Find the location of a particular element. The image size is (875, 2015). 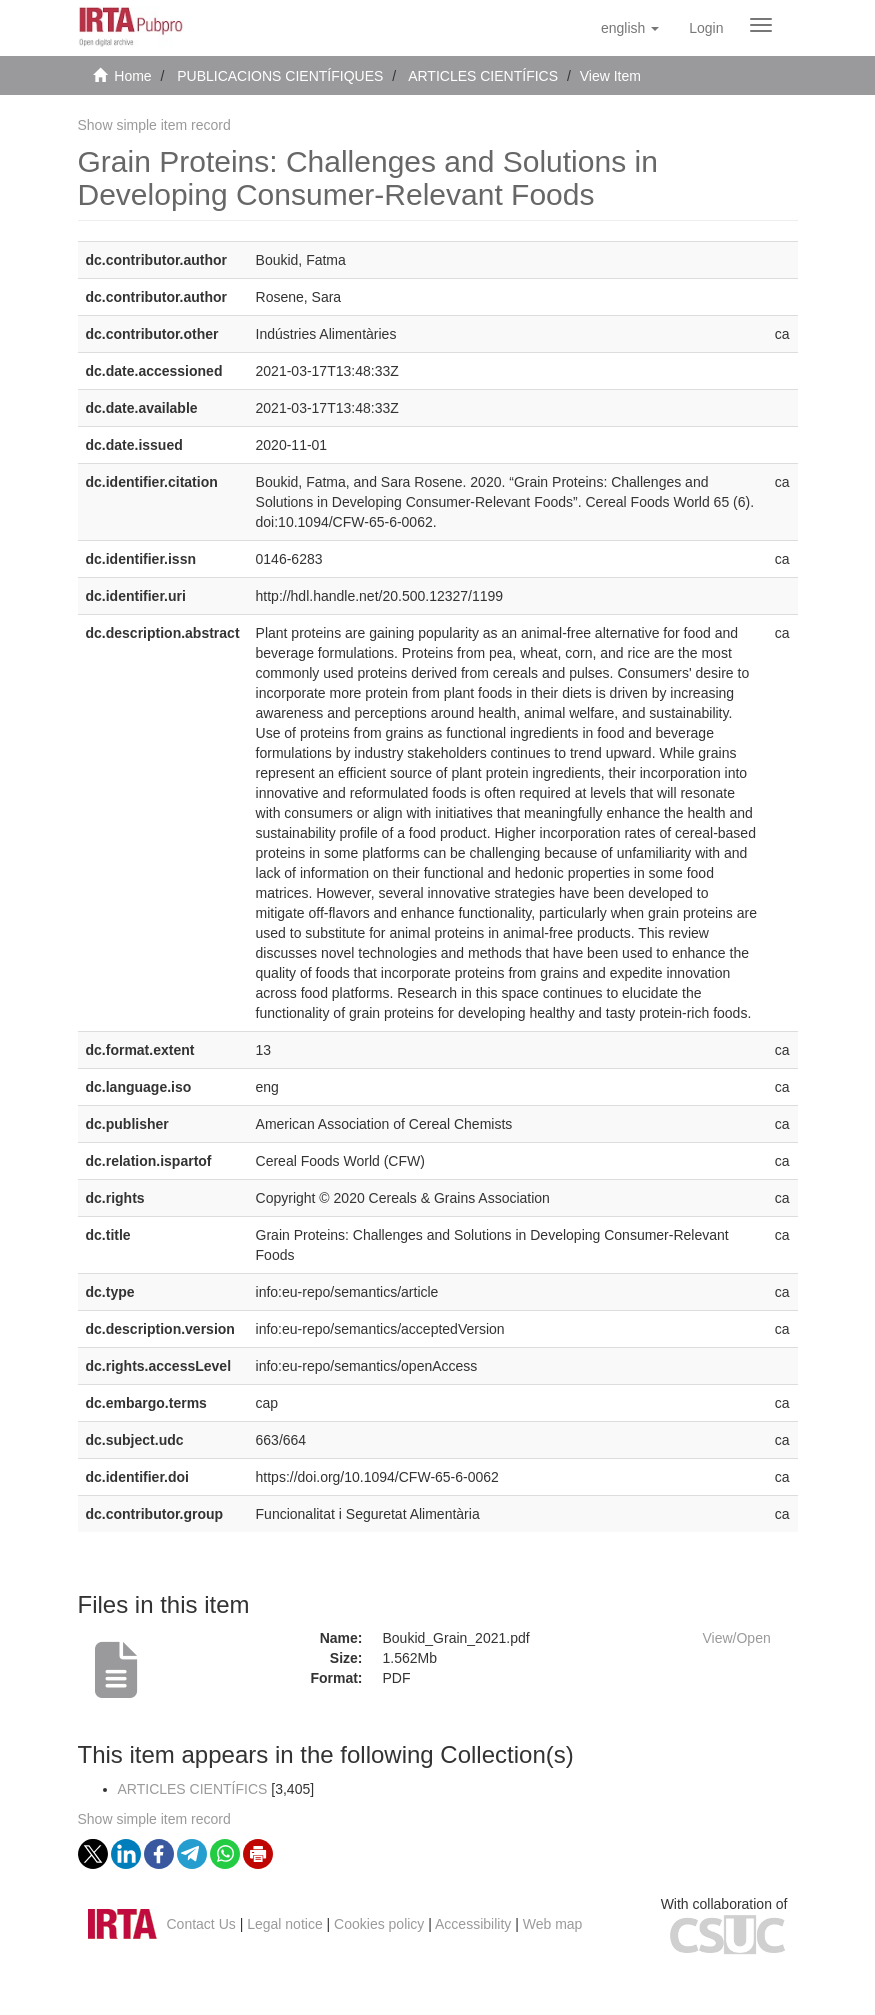

[Inicia sessió] is located at coordinates (706, 28).